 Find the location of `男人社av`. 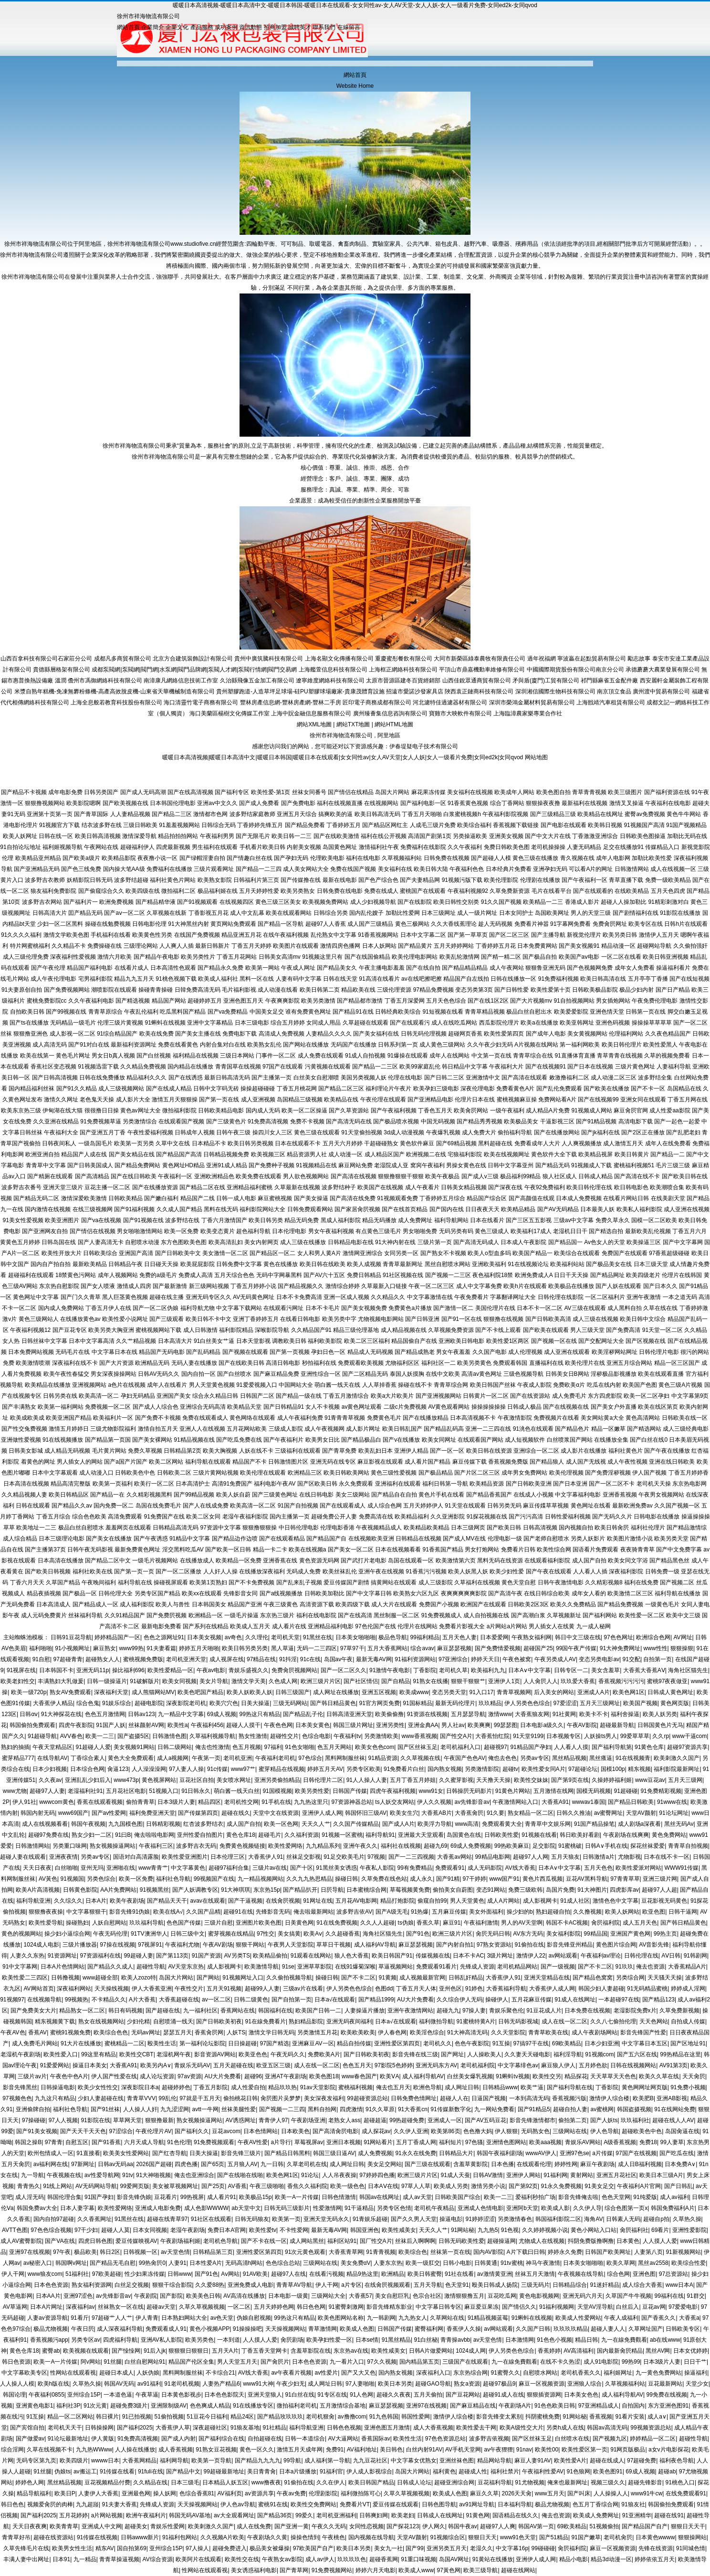

男人社av is located at coordinates (453, 1725).